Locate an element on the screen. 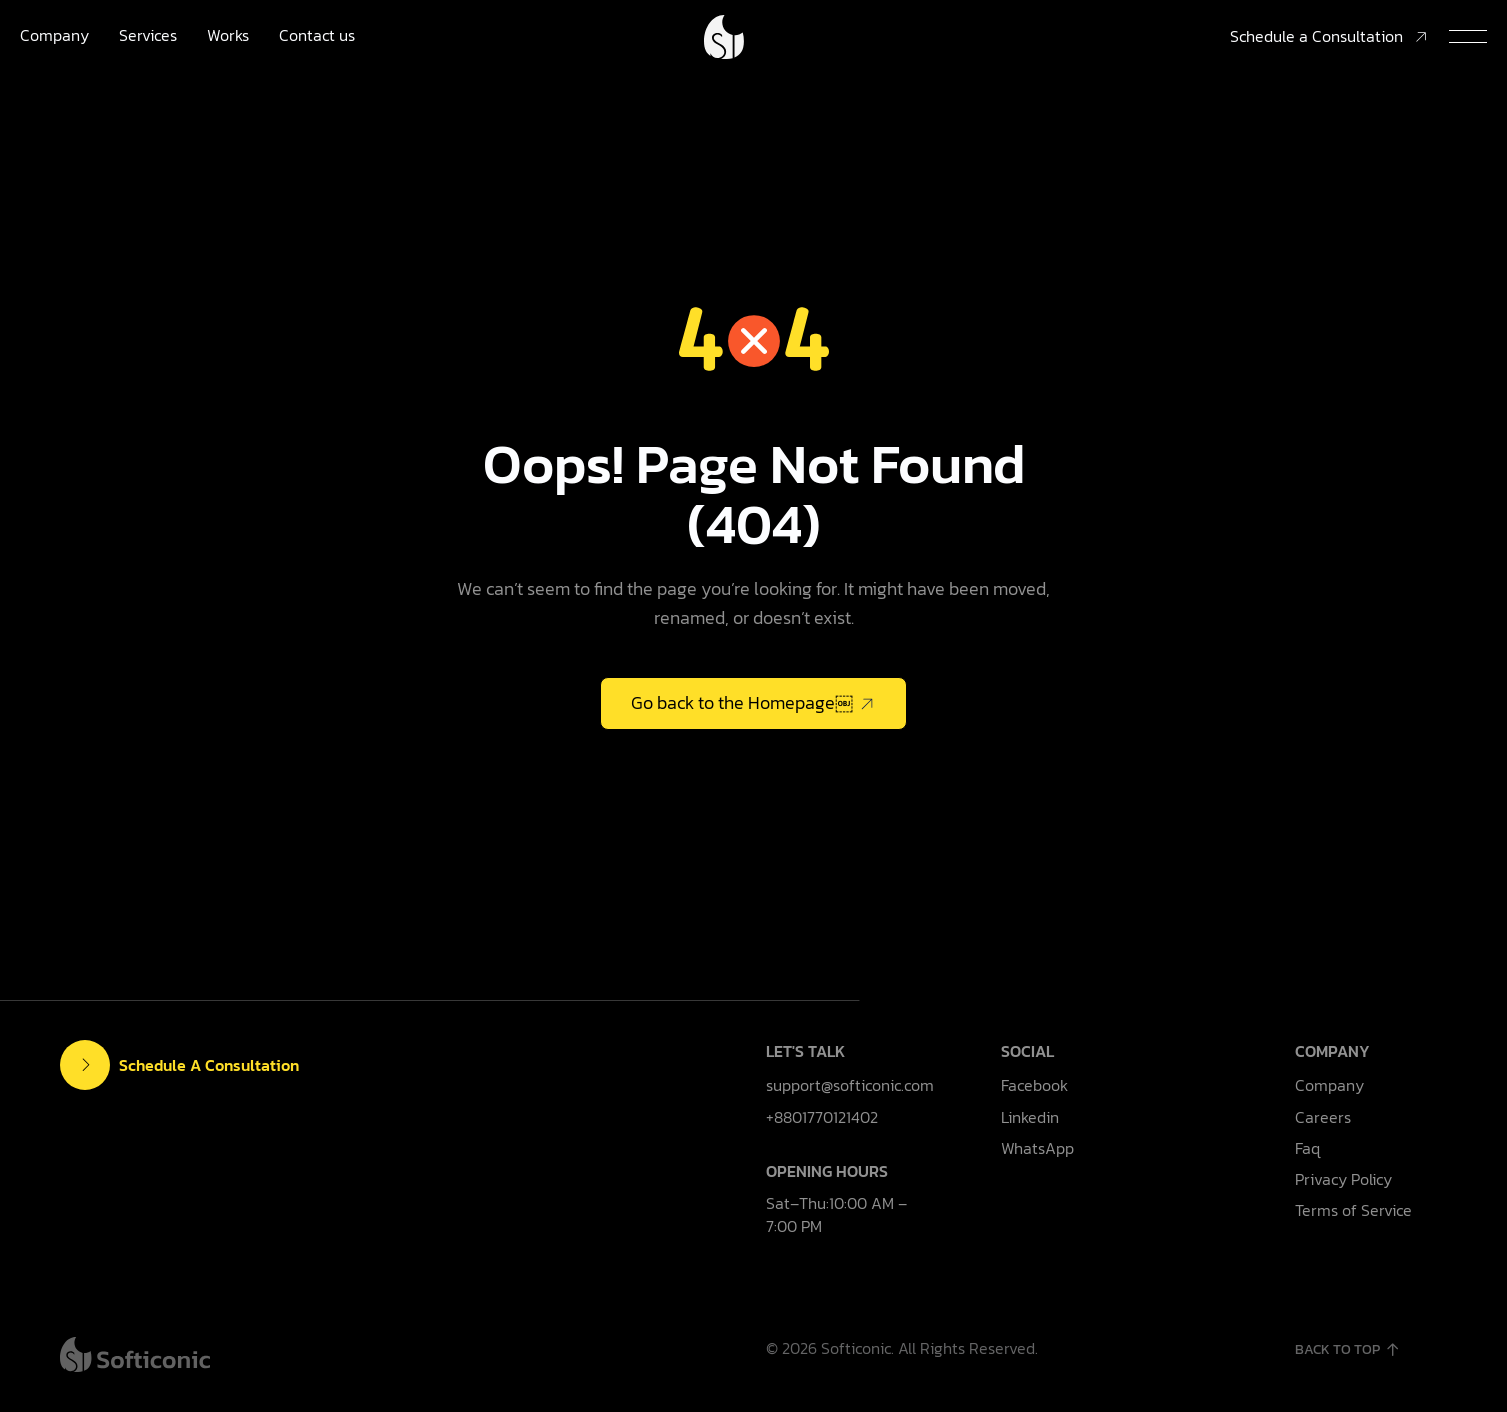 This screenshot has width=1507, height=1412. Facebook is located at coordinates (1034, 1085).